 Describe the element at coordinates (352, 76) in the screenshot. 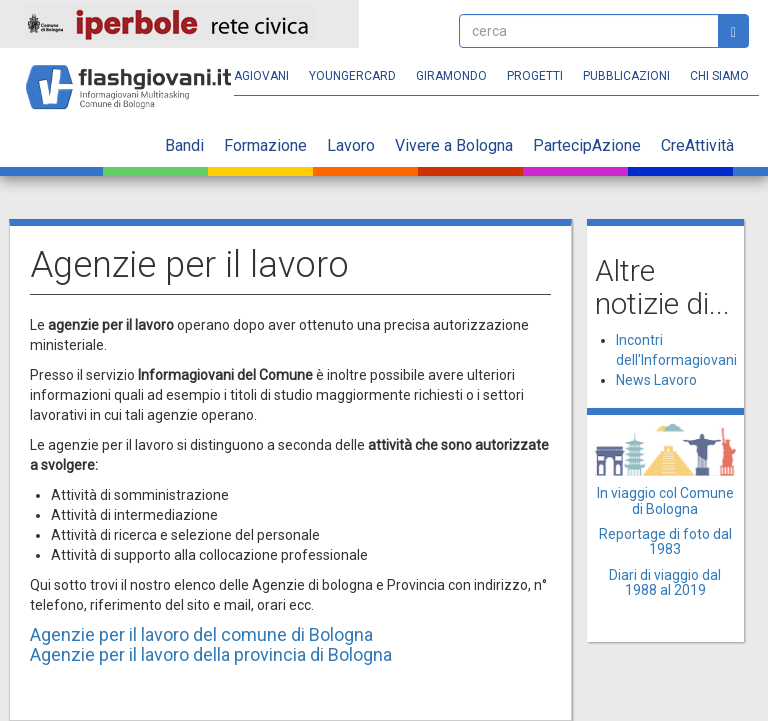

I see `YoungERcard` at that location.